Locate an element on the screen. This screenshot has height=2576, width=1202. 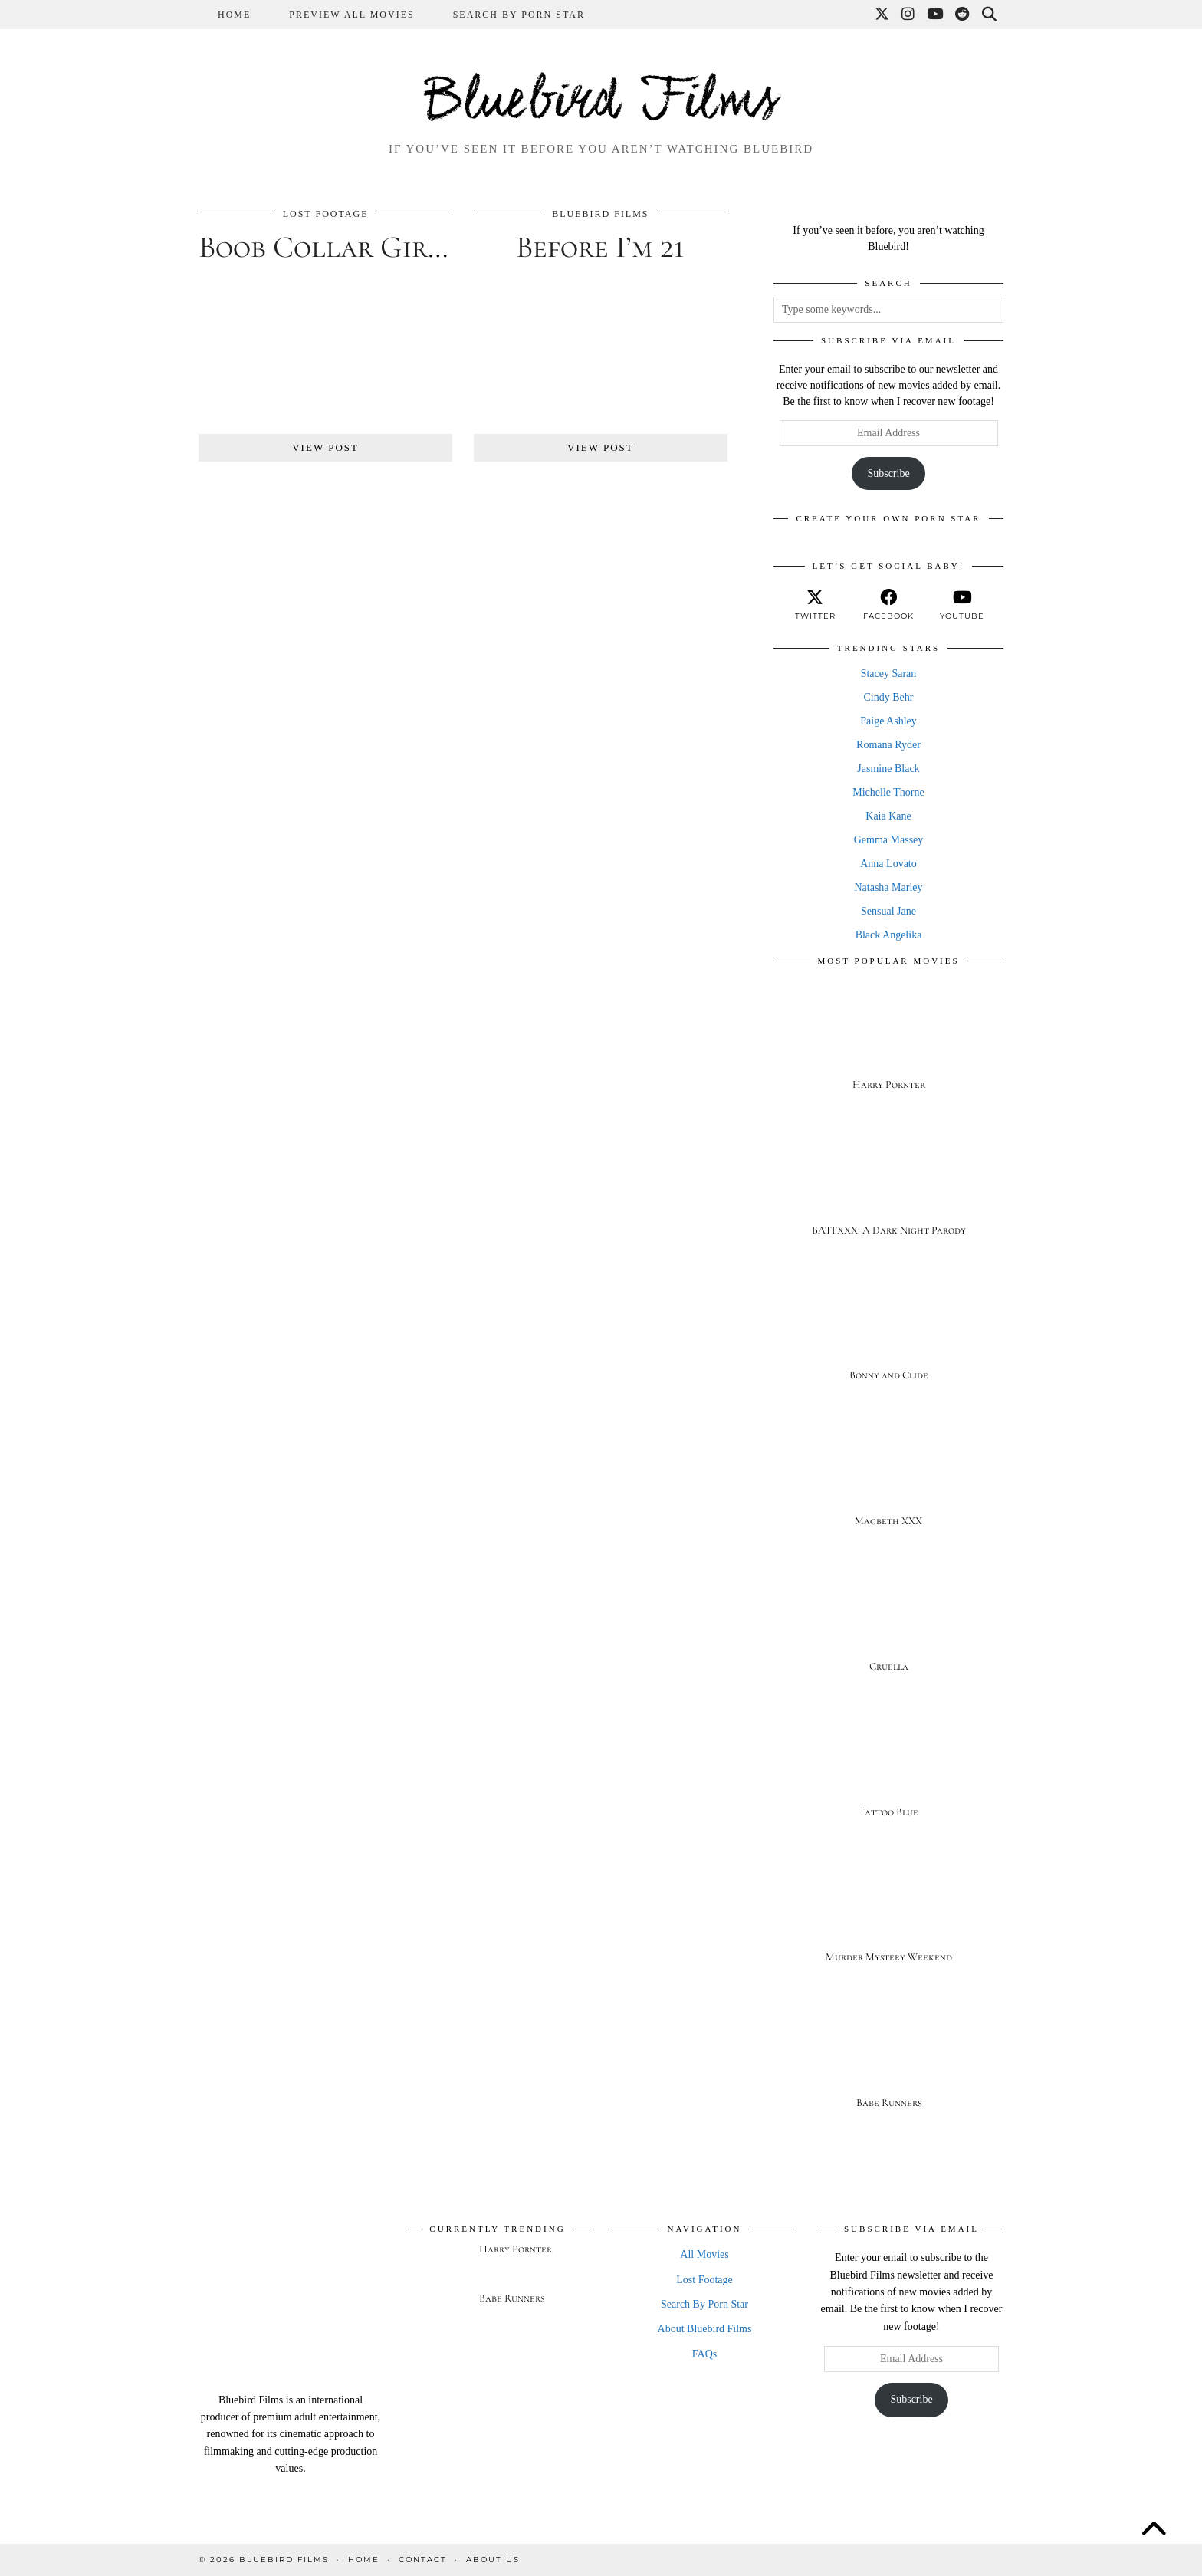
[BATFXXX: A Dark Night Parody] is located at coordinates (888, 1187).